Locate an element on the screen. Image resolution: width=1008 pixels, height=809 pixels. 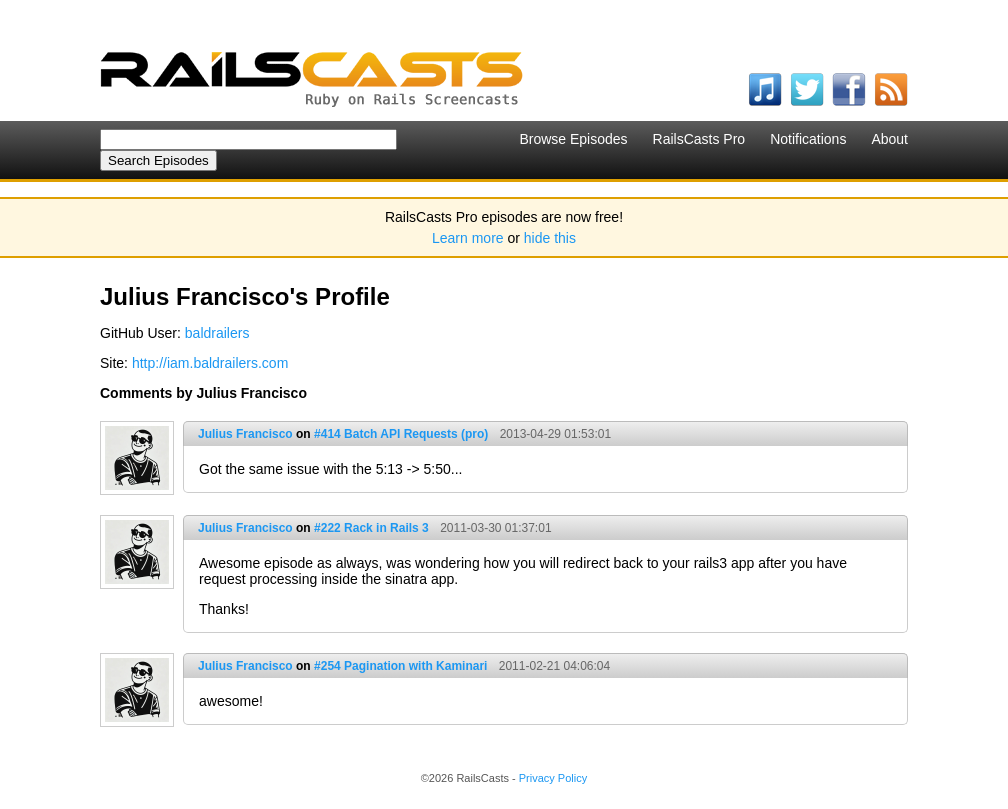
About is located at coordinates (889, 139).